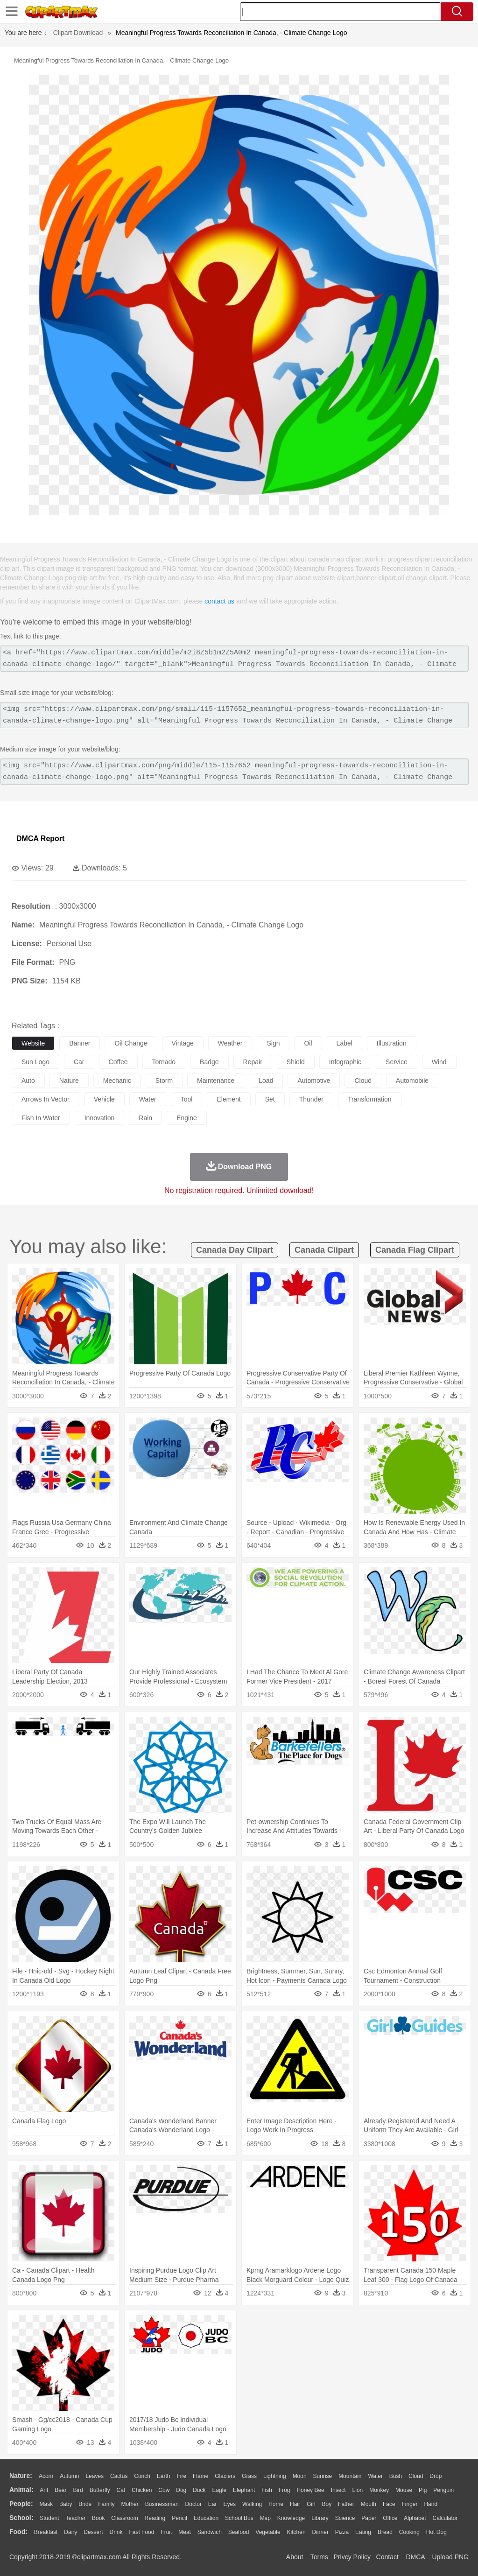  Describe the element at coordinates (209, 2532) in the screenshot. I see `Sandwich` at that location.